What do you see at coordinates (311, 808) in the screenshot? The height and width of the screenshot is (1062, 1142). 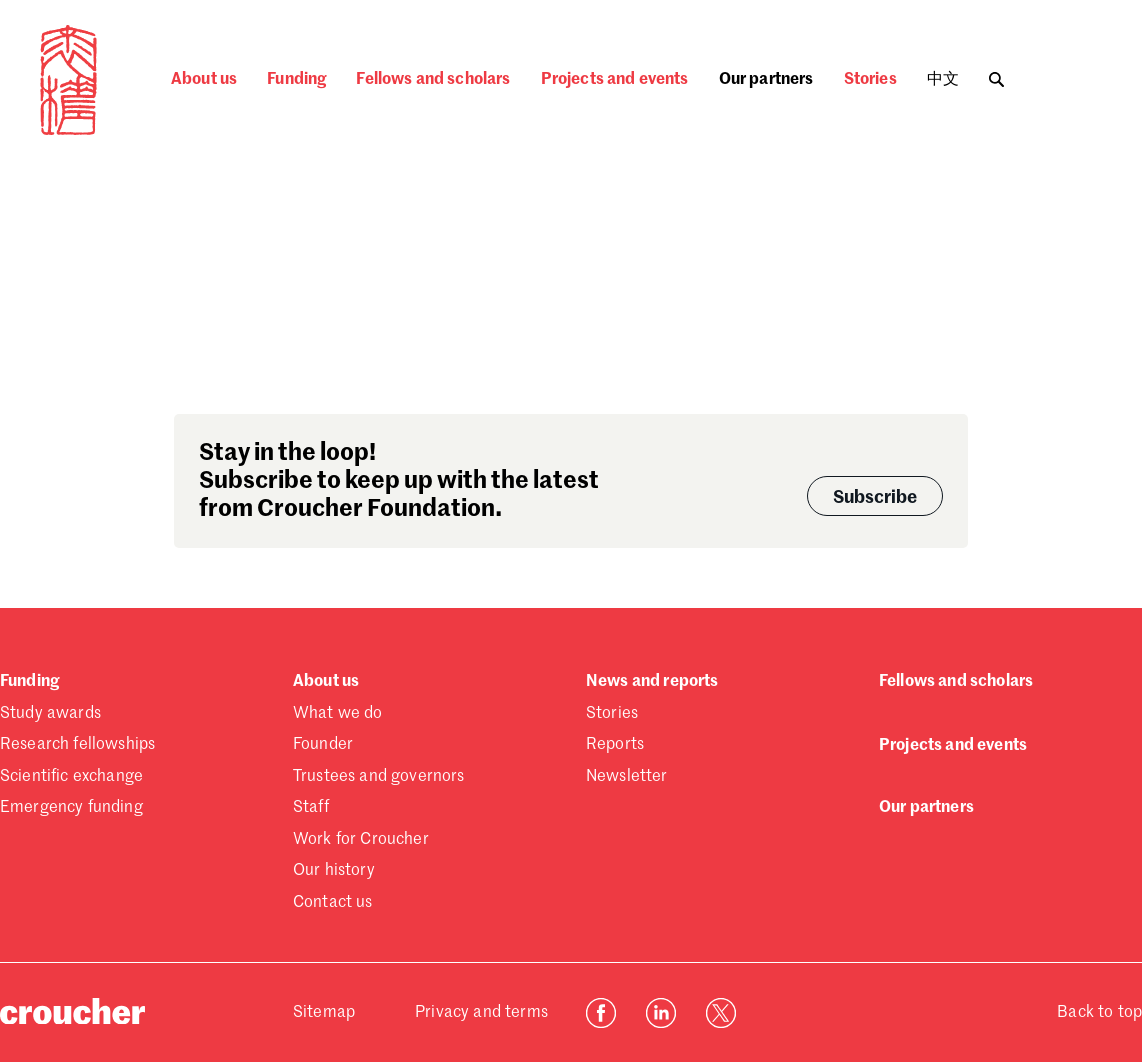 I see `Staff` at bounding box center [311, 808].